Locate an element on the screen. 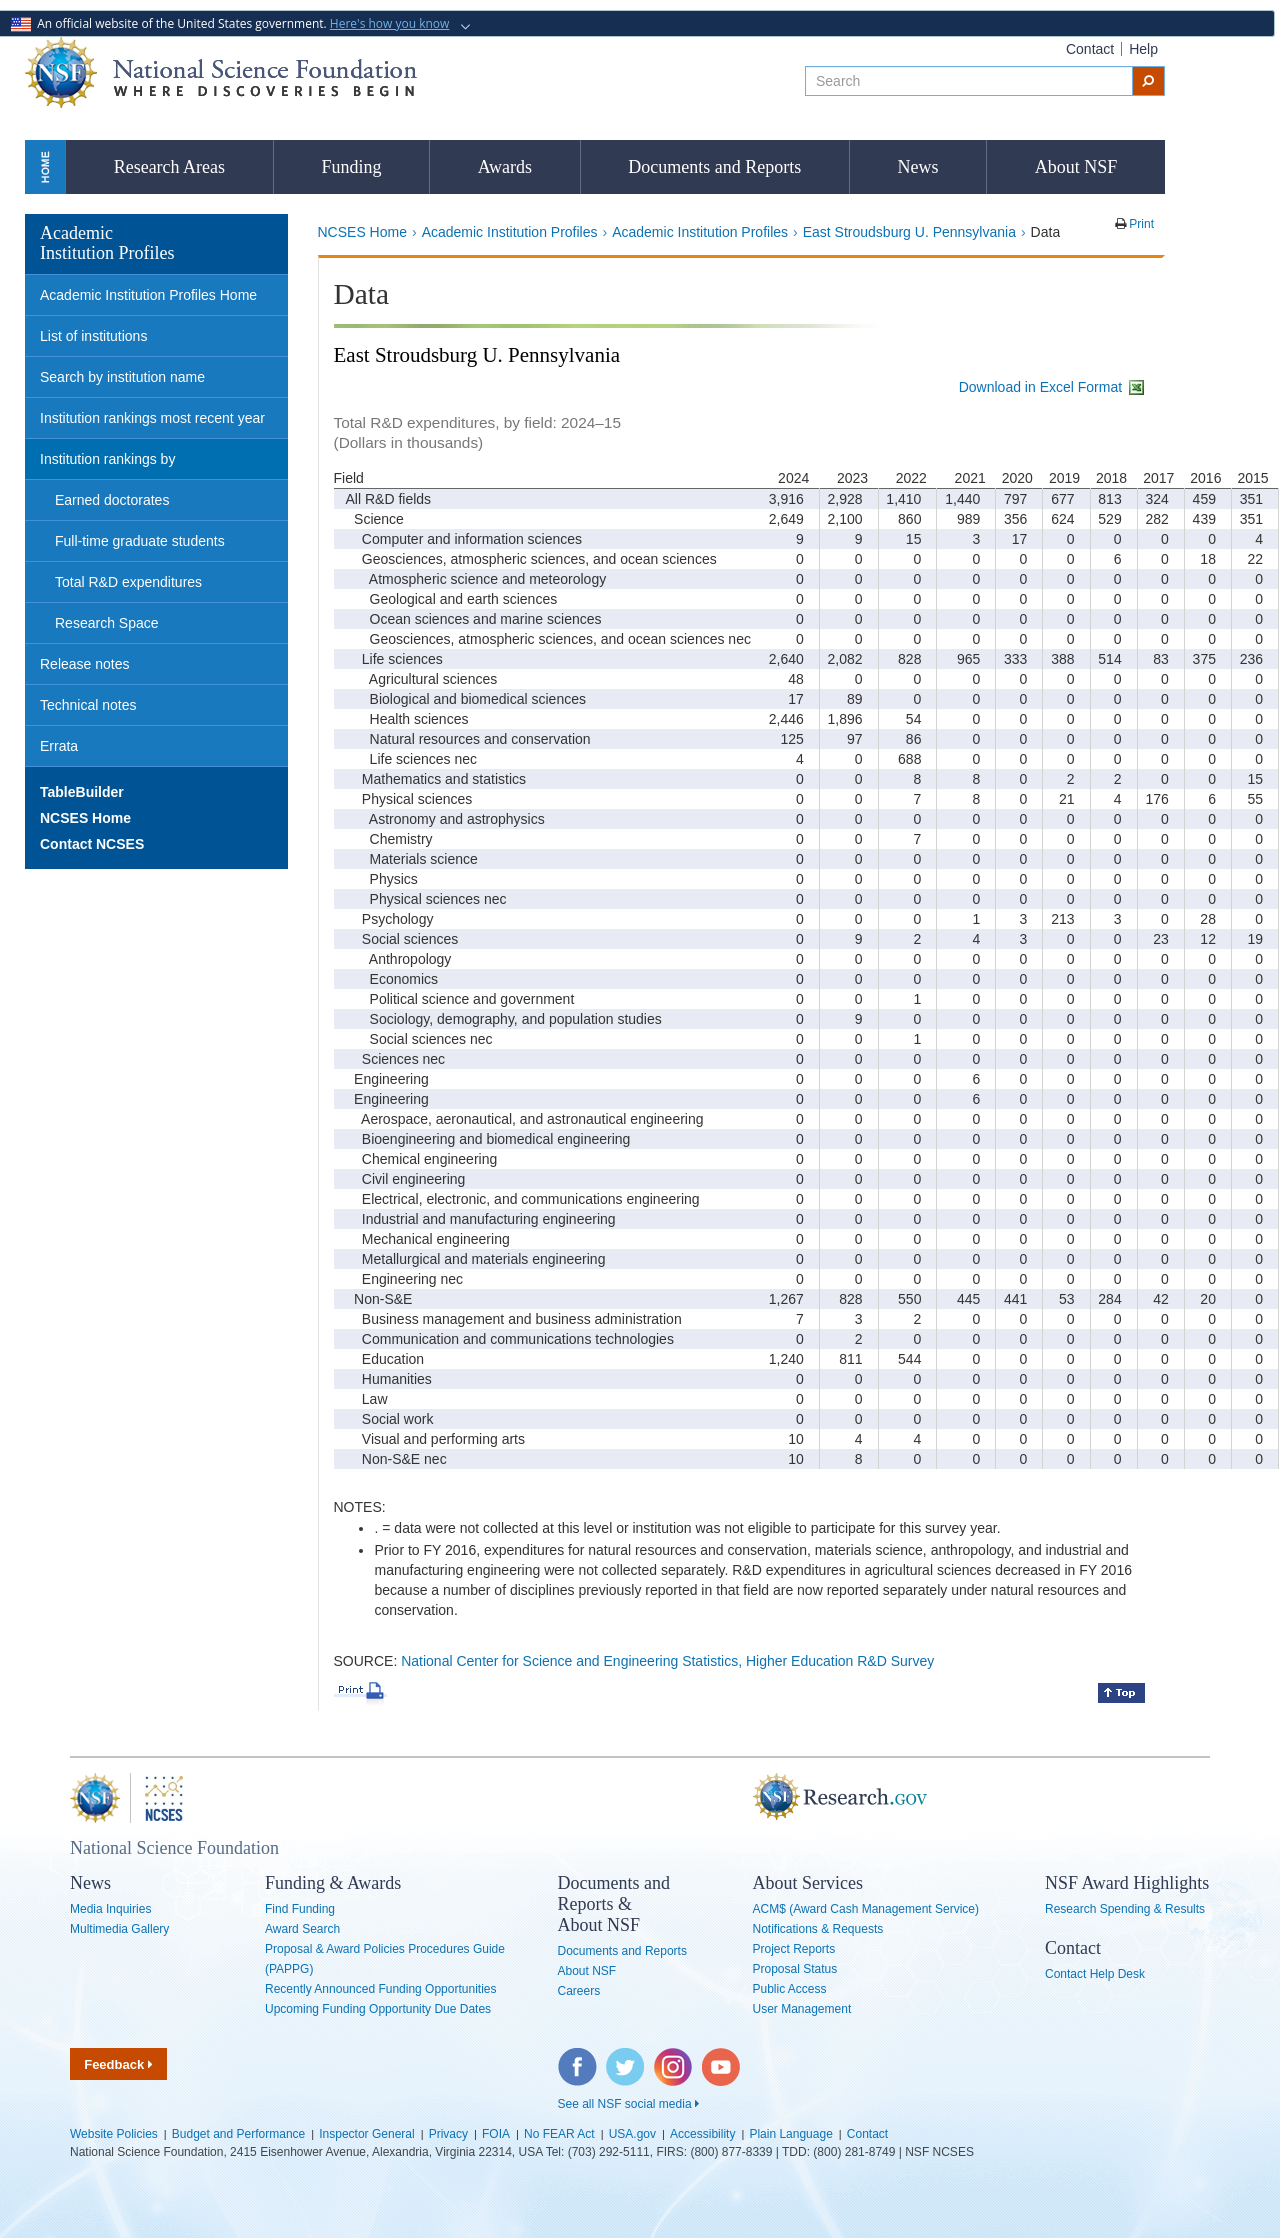 This screenshot has width=1280, height=2238. Download in Excel Format is located at coordinates (1053, 387).